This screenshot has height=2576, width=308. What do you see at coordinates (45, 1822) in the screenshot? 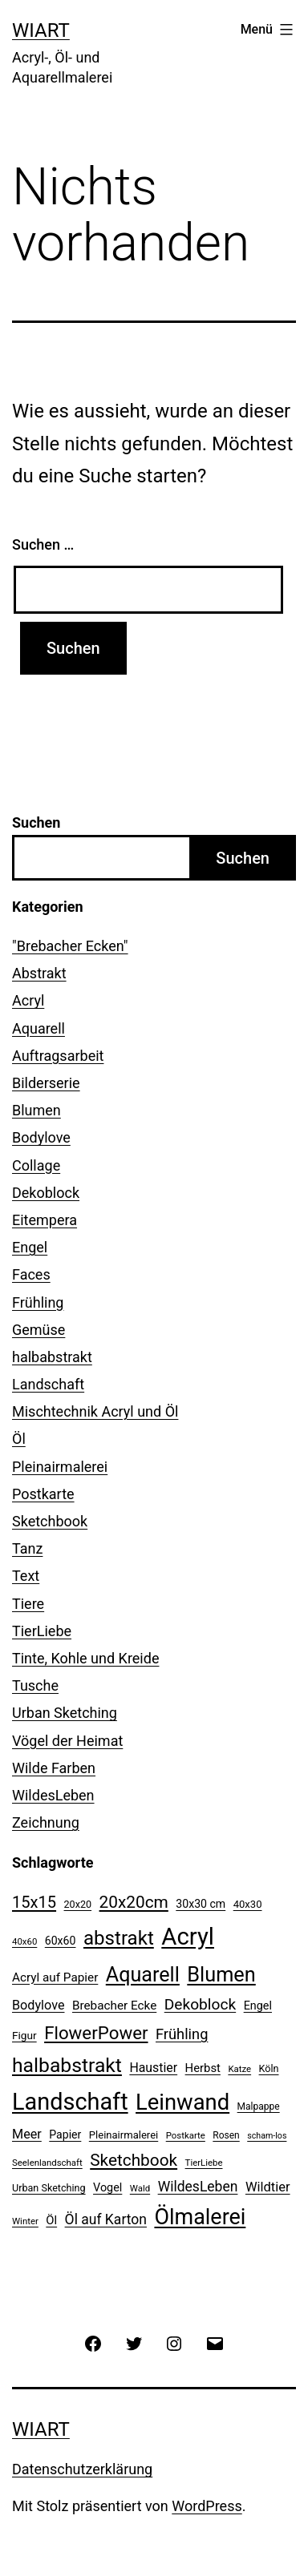
I see `Zeichnung` at bounding box center [45, 1822].